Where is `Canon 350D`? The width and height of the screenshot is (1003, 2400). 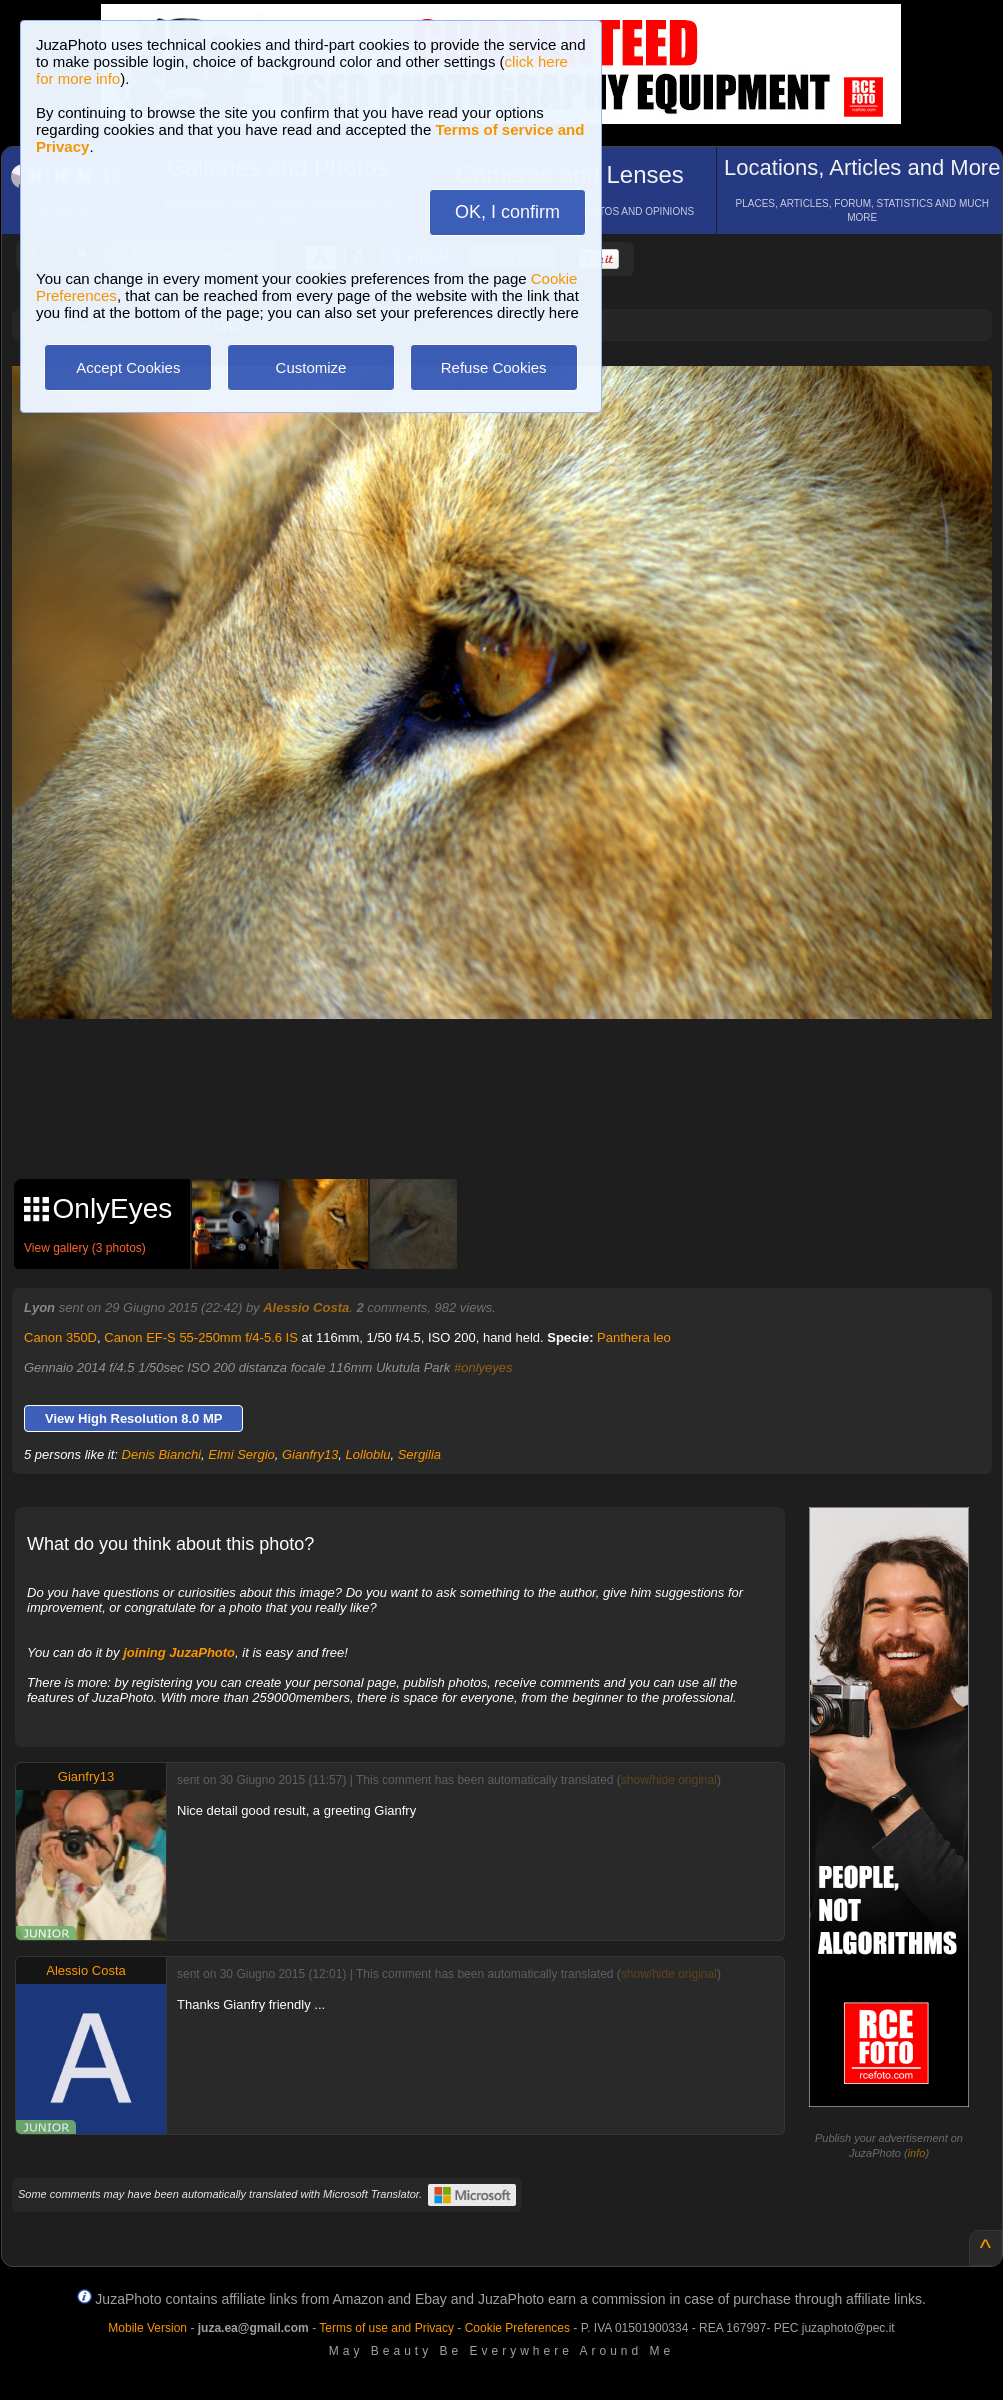
Canon 350D is located at coordinates (60, 1337).